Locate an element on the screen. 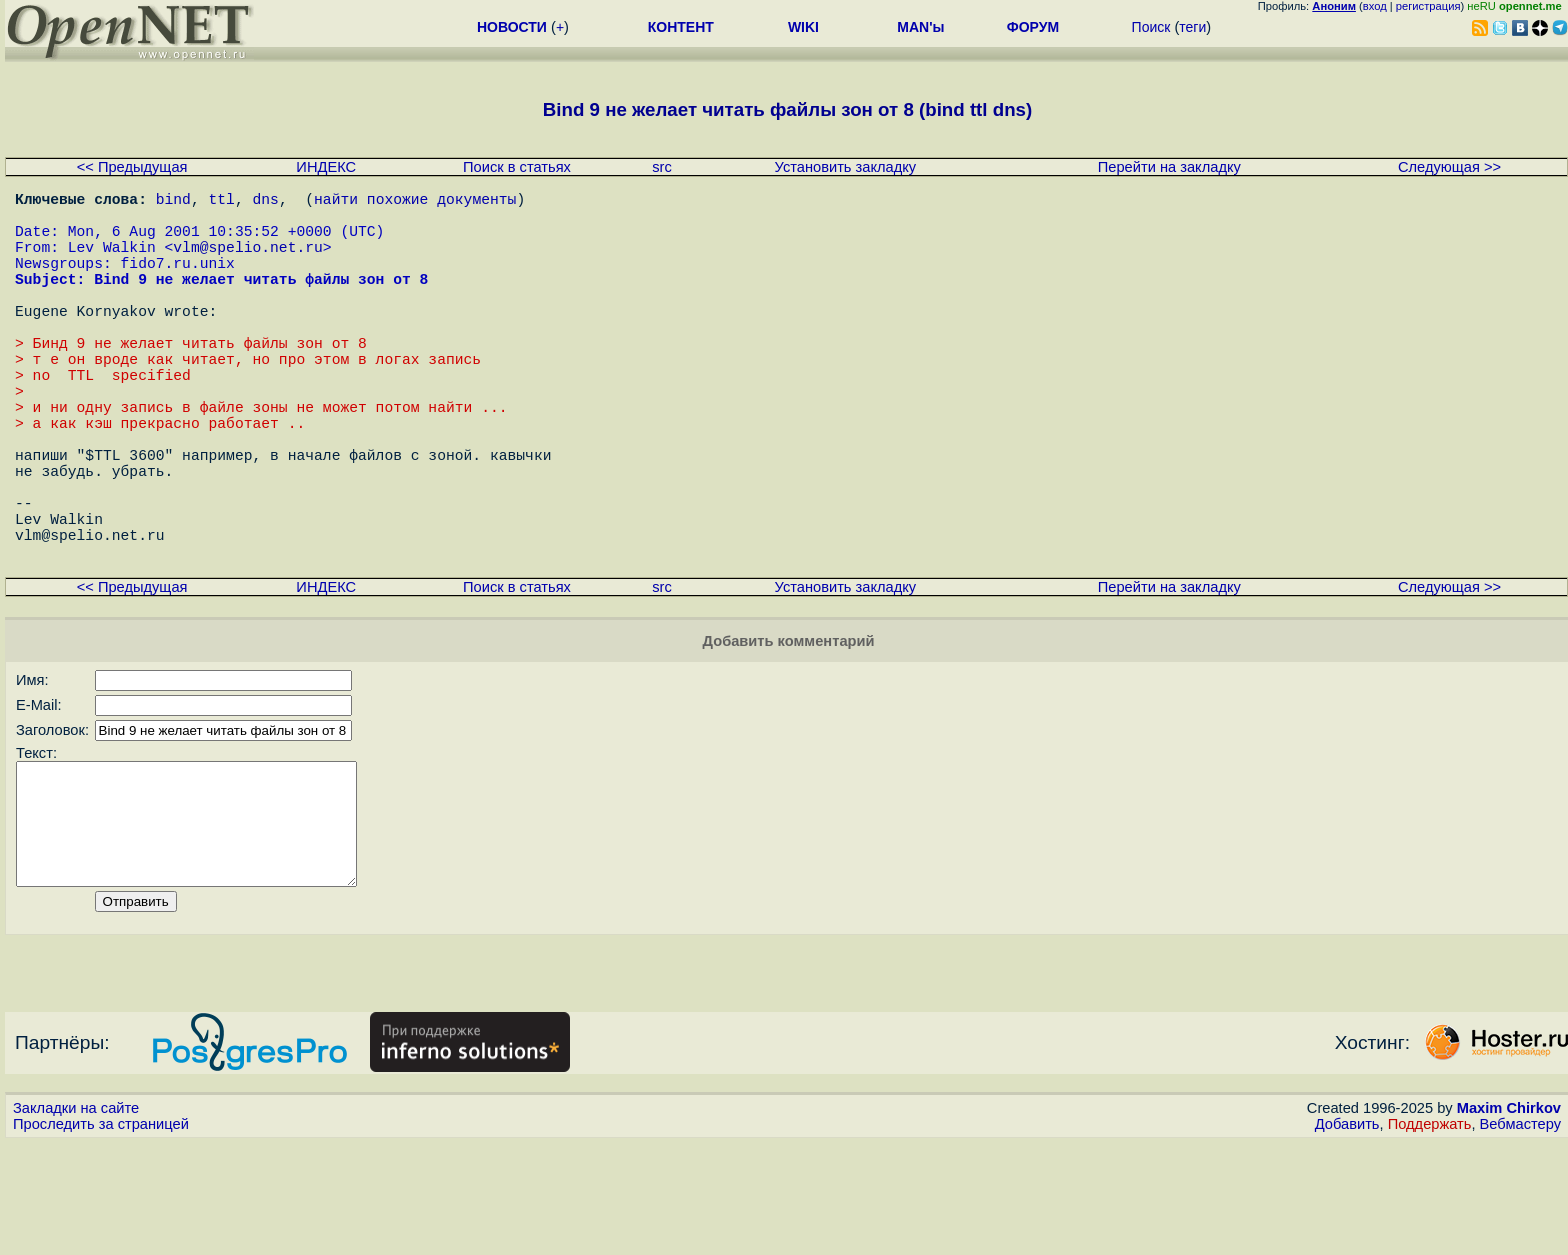 This screenshot has width=1568, height=1255. Перейти на закладку is located at coordinates (1169, 167).